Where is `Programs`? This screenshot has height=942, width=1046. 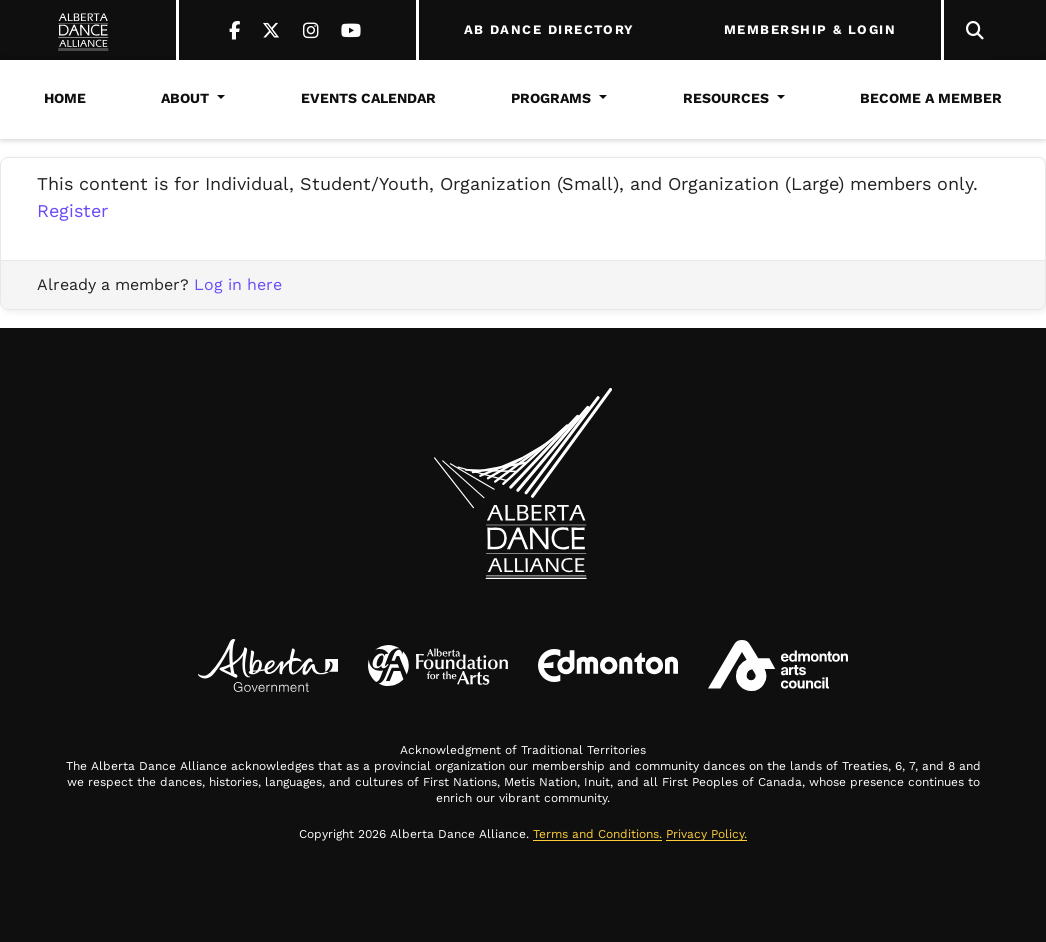 Programs is located at coordinates (551, 98).